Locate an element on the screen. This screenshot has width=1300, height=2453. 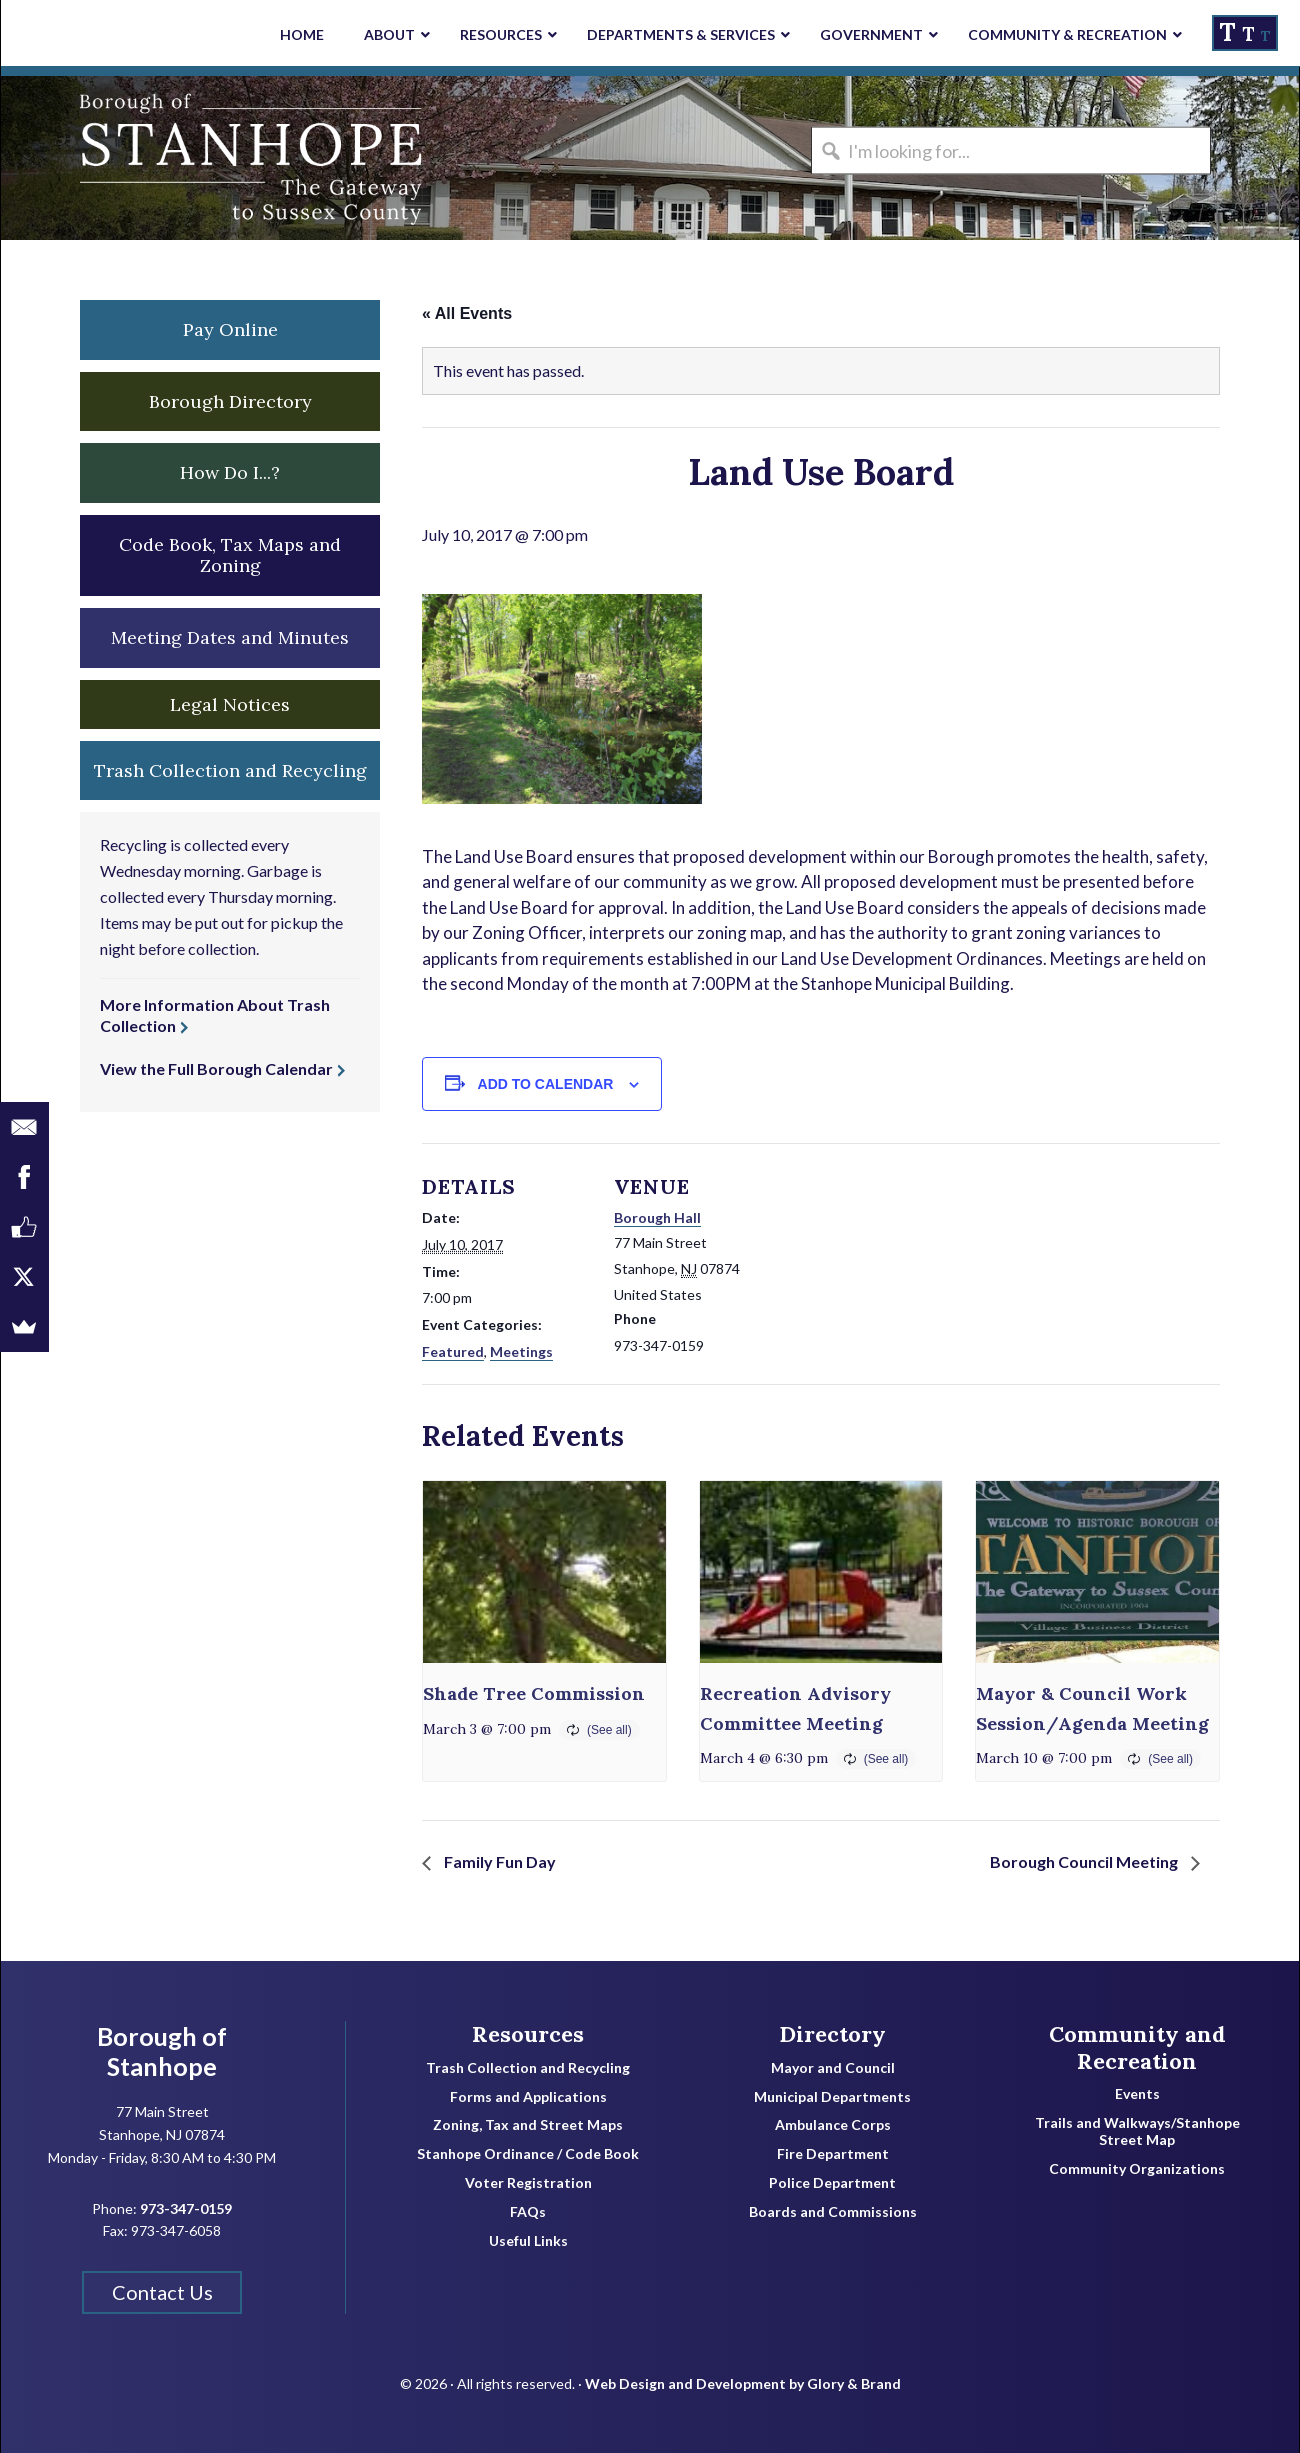
Shade Tree Commission is located at coordinates (534, 1693).